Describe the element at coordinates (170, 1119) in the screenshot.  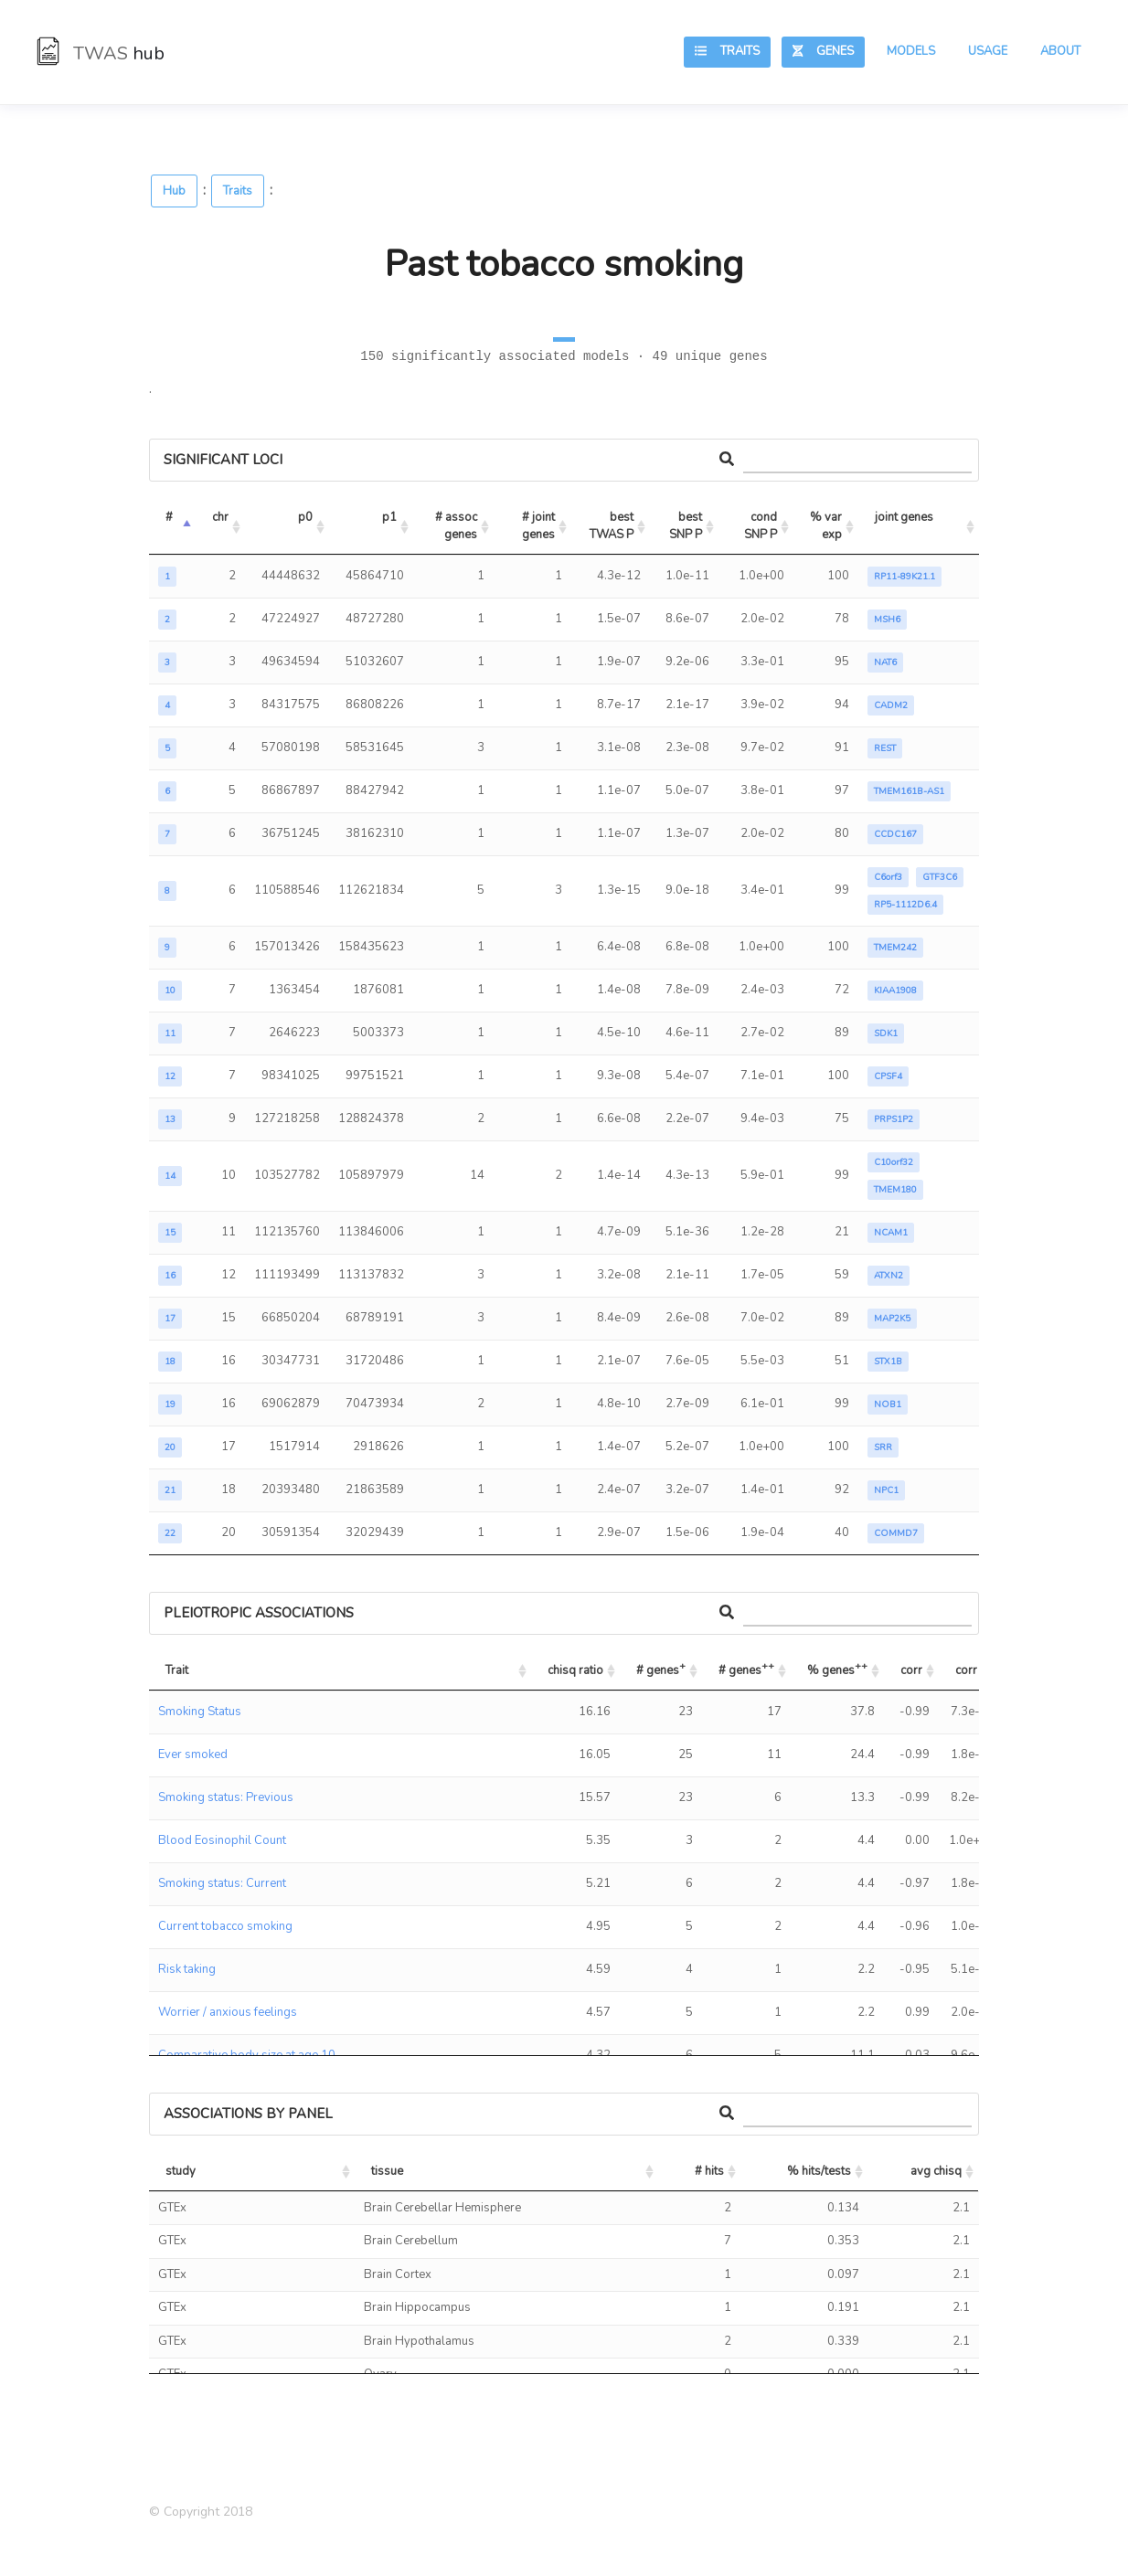
I see `13` at that location.